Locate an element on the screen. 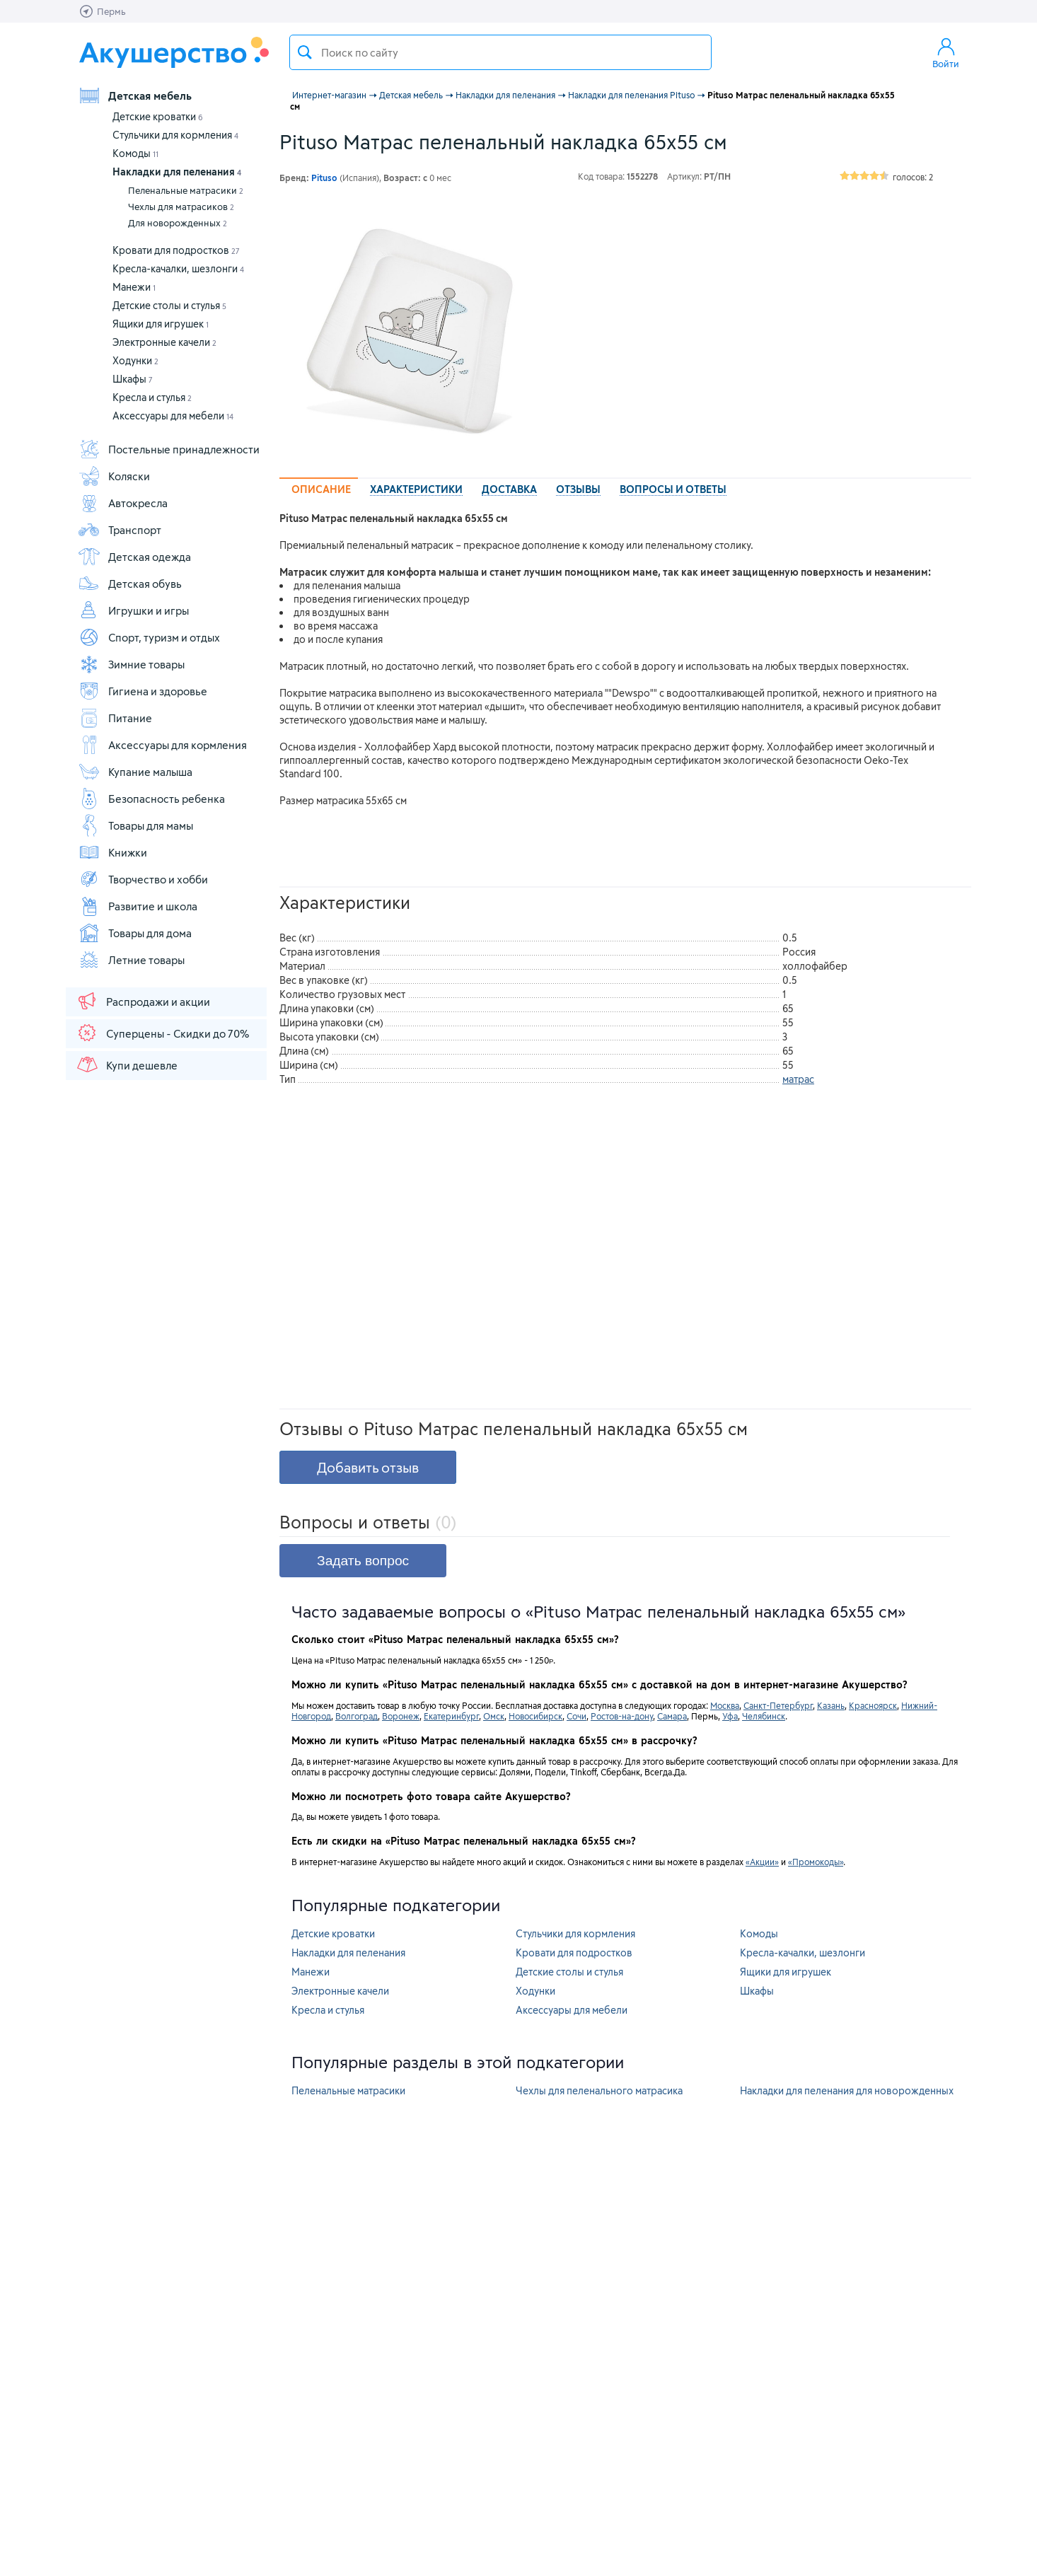 Image resolution: width=1037 pixels, height=2576 pixels. Ходунки is located at coordinates (135, 360).